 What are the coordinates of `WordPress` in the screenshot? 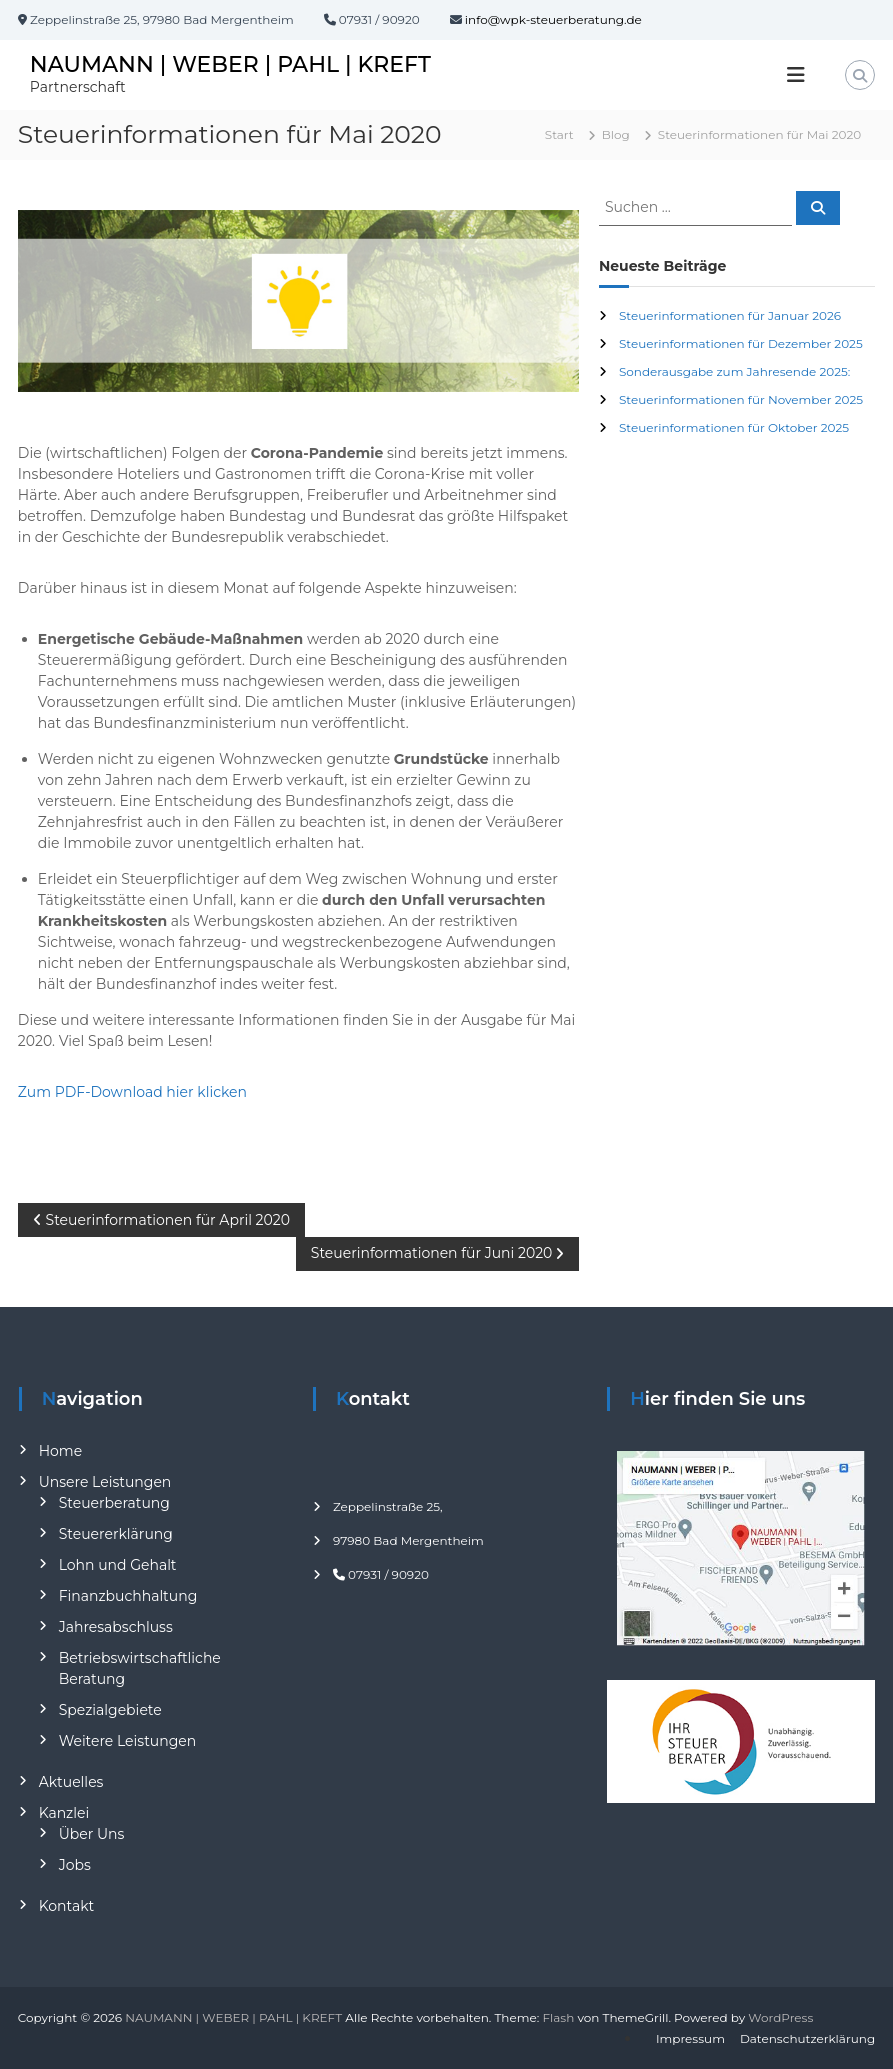 It's located at (780, 2017).